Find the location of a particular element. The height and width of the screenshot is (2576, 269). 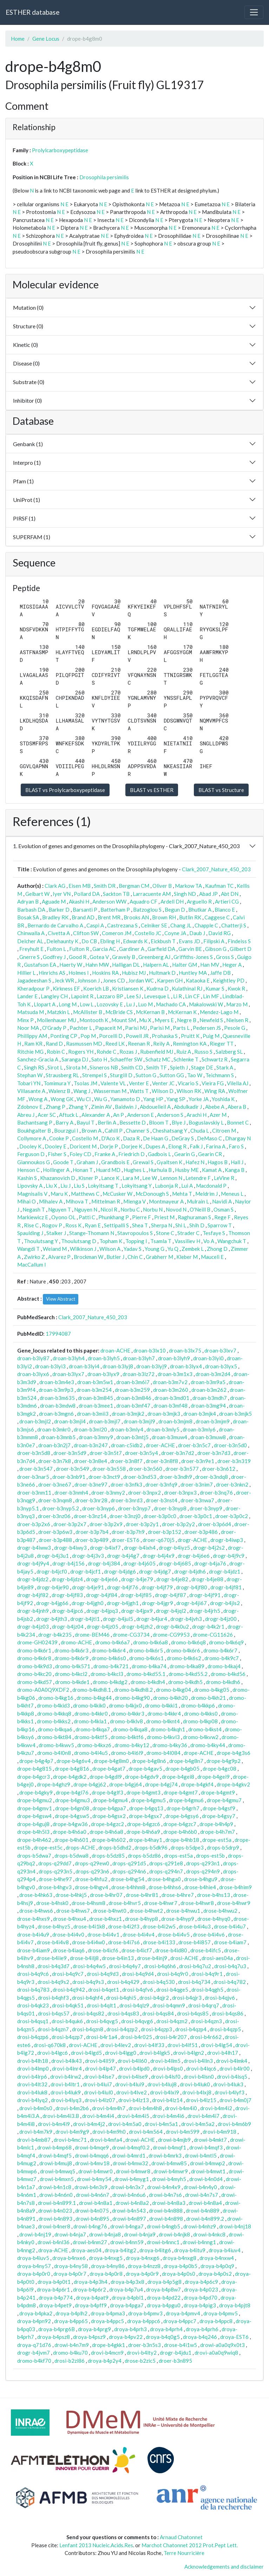

Smith CD is located at coordinates (132, 1067).